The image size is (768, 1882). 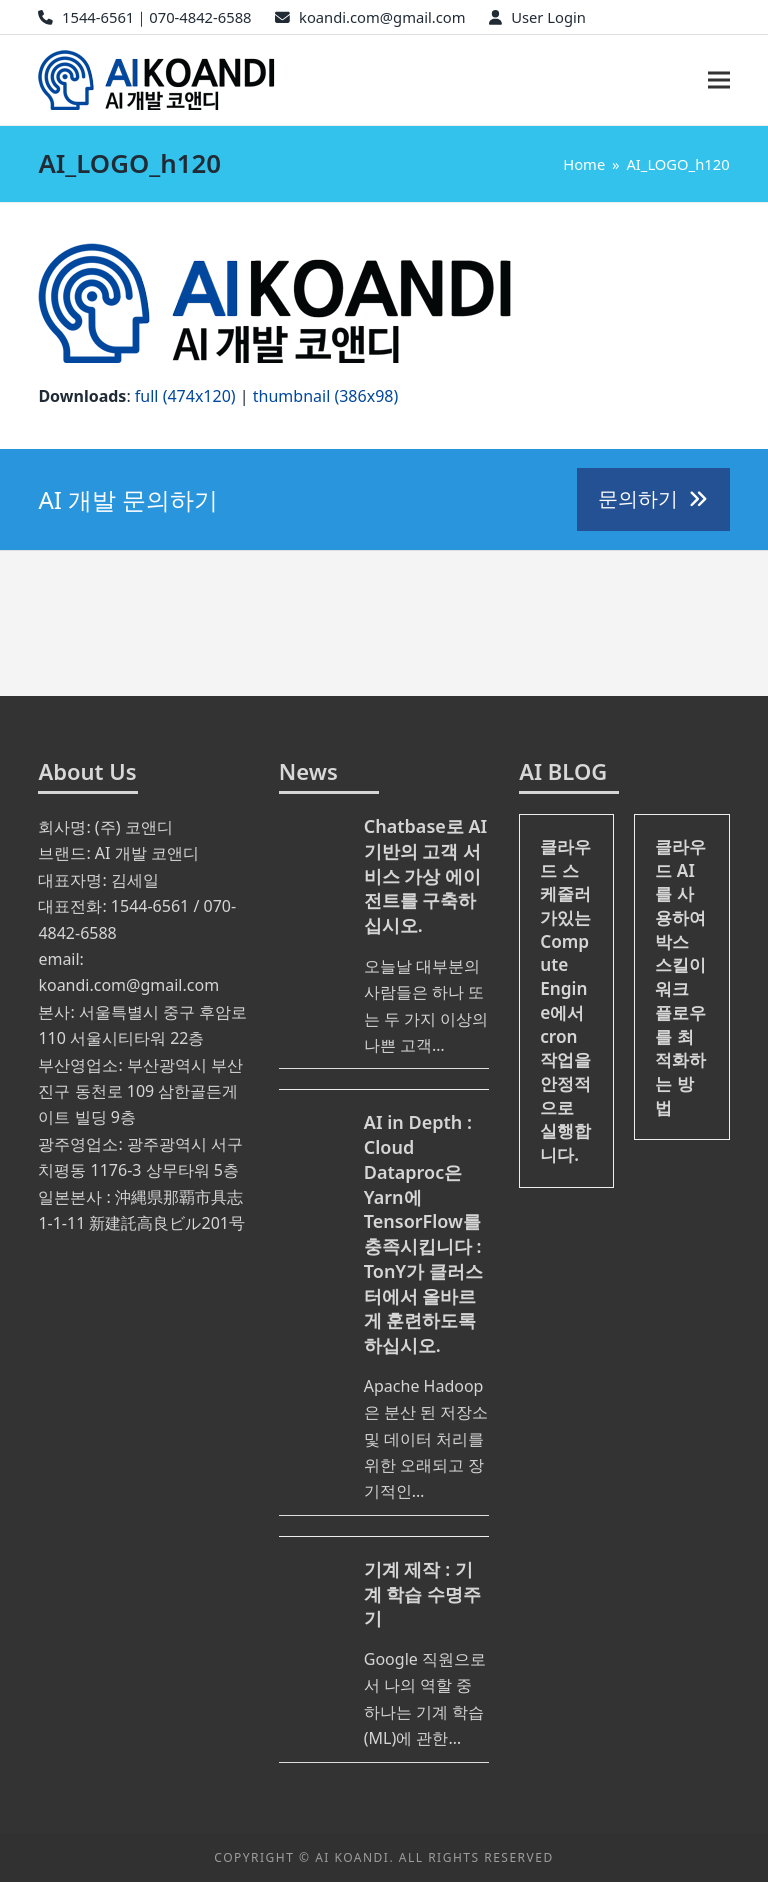 What do you see at coordinates (425, 875) in the screenshot?
I see `Chatbase로 AI 기반의 고객 서비스 가상 에이전트를 구축하십시오.` at bounding box center [425, 875].